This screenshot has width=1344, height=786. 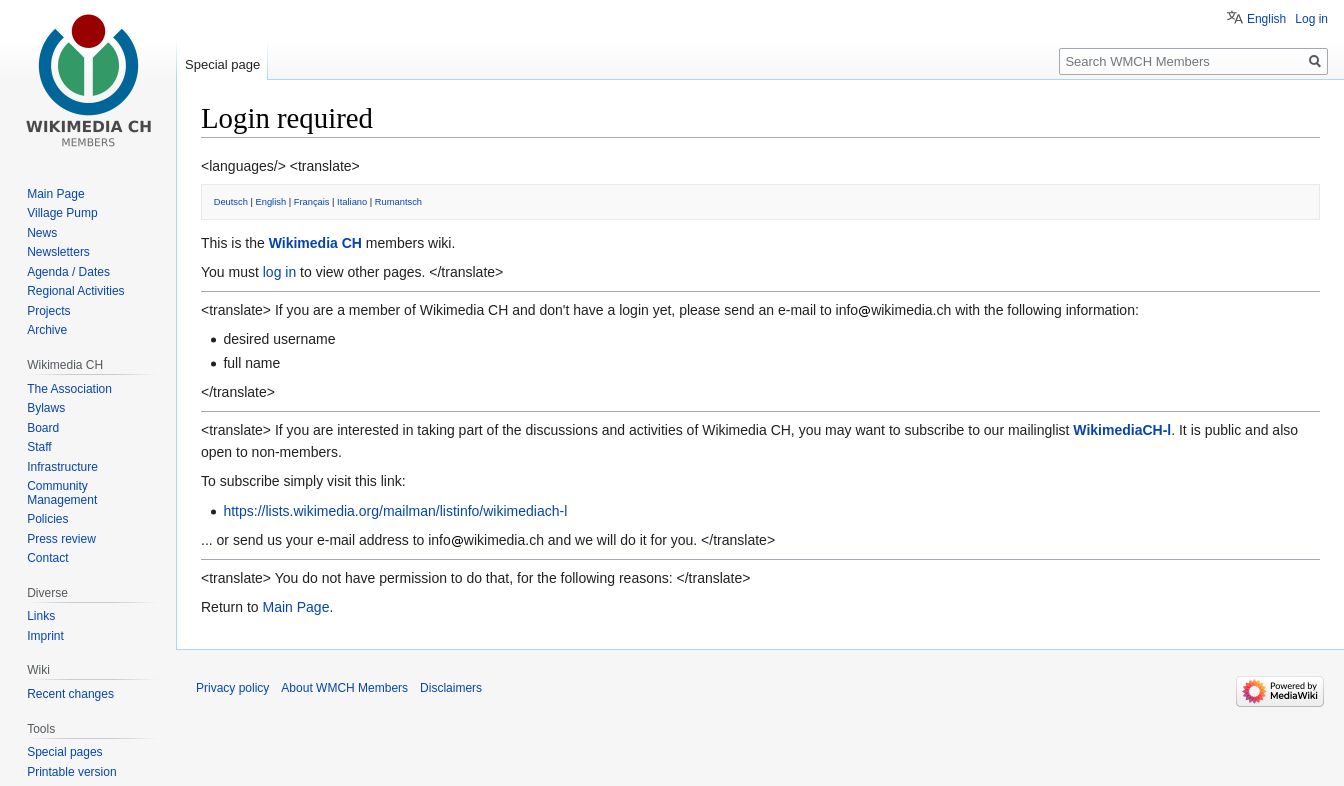 What do you see at coordinates (1122, 430) in the screenshot?
I see `WikimediaCH-l` at bounding box center [1122, 430].